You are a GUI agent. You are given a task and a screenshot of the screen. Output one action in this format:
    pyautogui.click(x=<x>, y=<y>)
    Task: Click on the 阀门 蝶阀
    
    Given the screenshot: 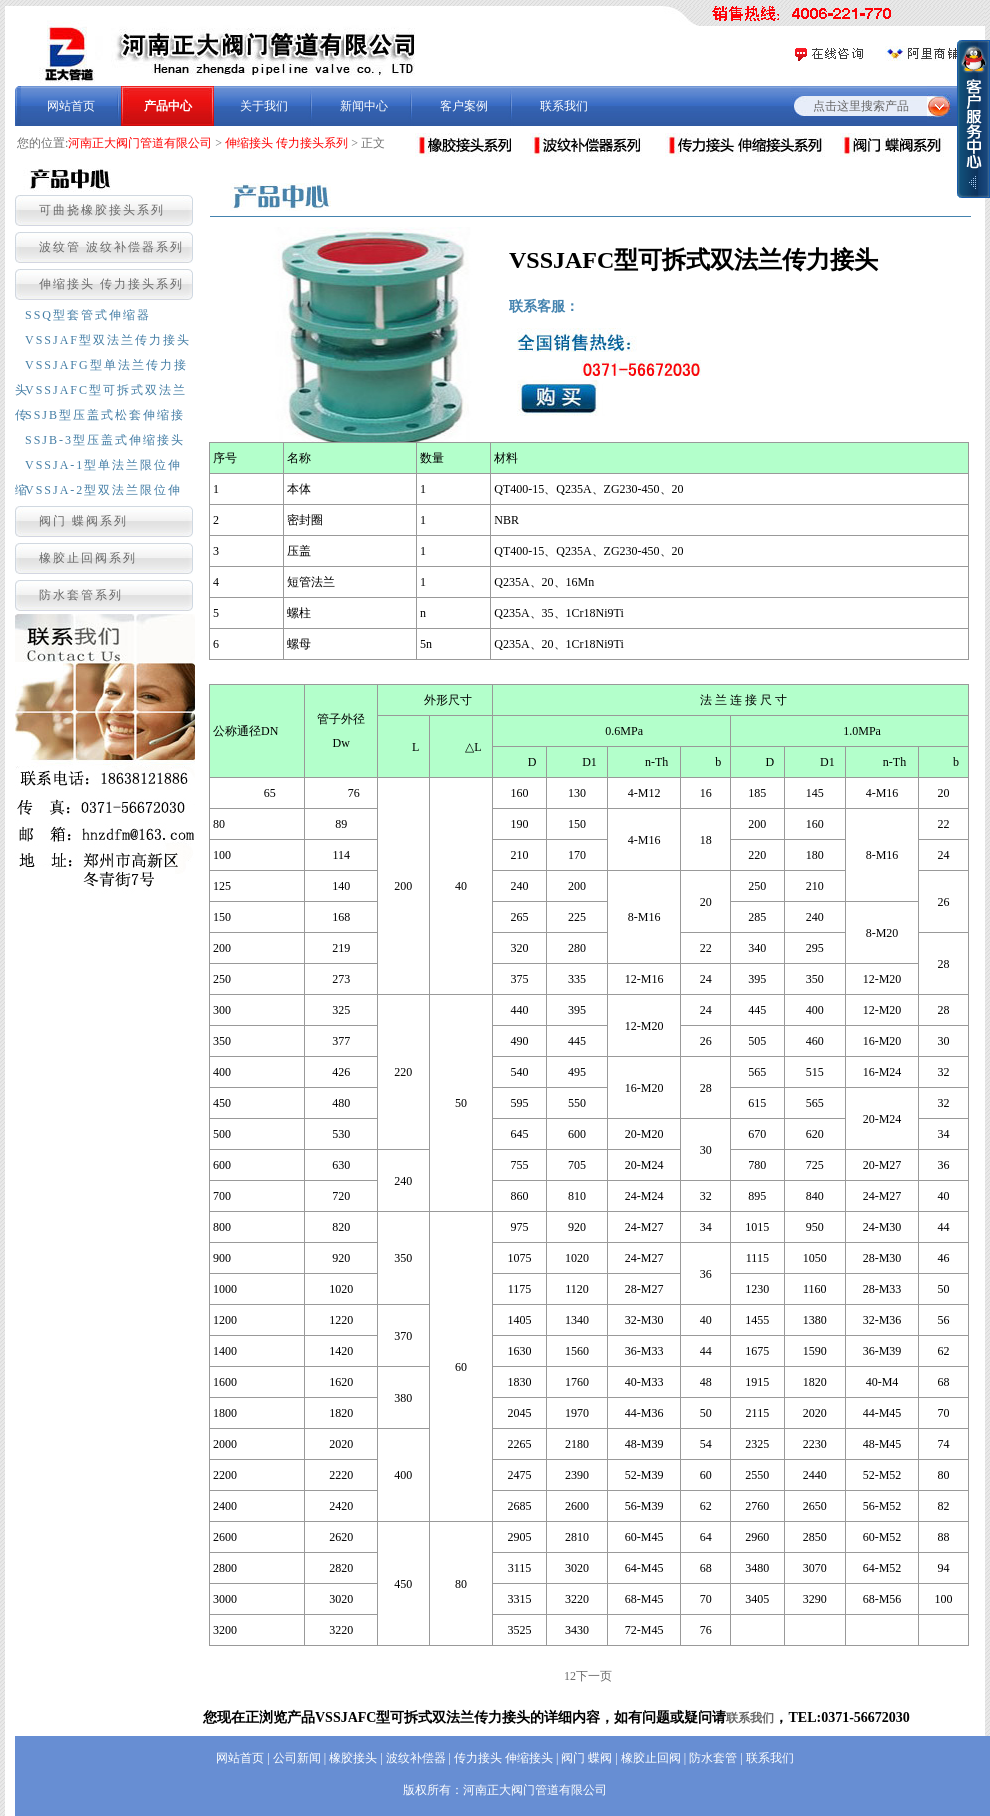 What is the action you would take?
    pyautogui.click(x=586, y=1758)
    